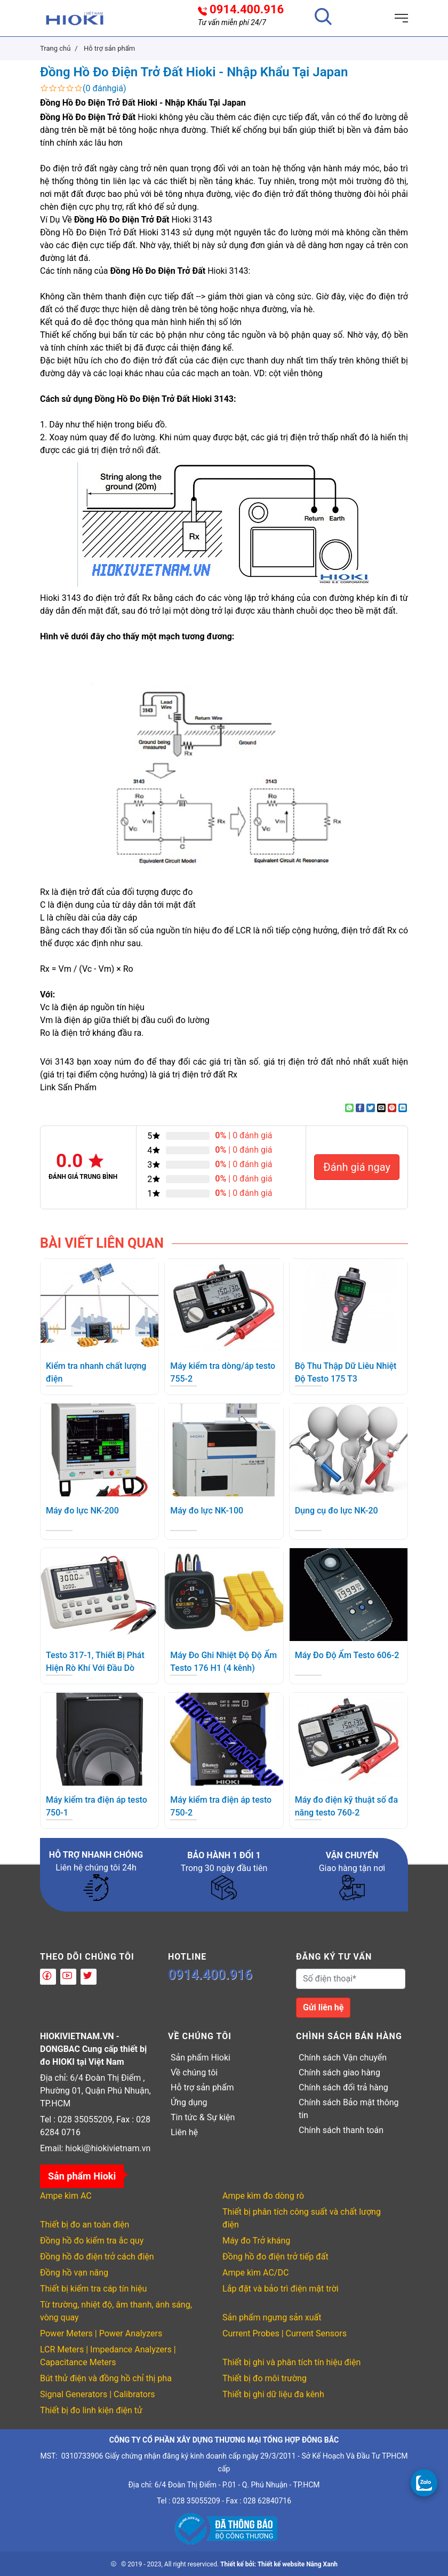 The height and width of the screenshot is (2576, 448). I want to click on 0914.400.916, so click(247, 9).